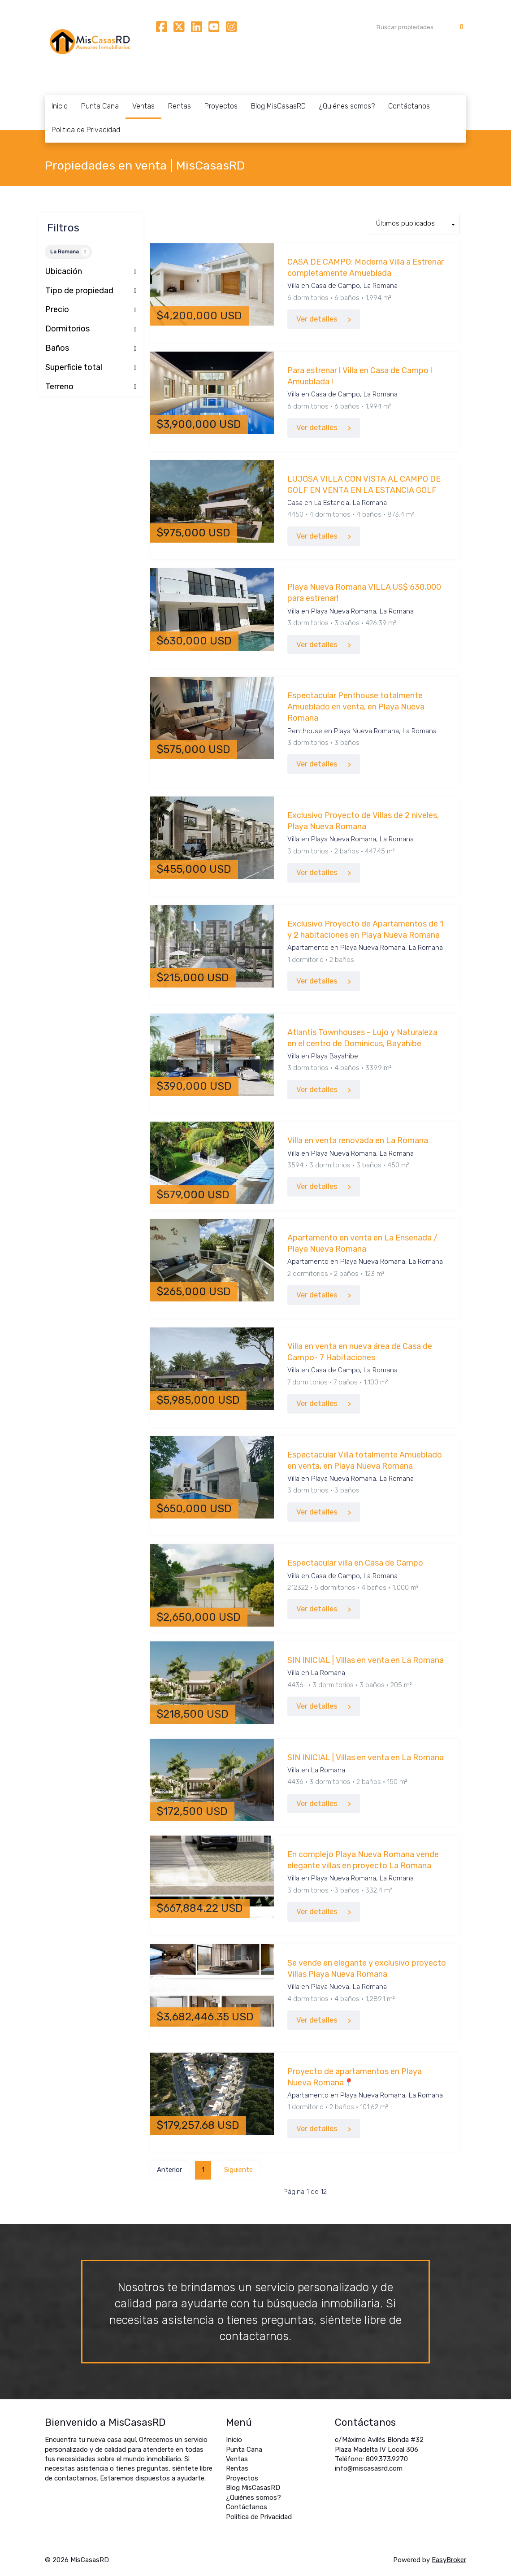  I want to click on Blog MisCasasRD, so click(278, 106).